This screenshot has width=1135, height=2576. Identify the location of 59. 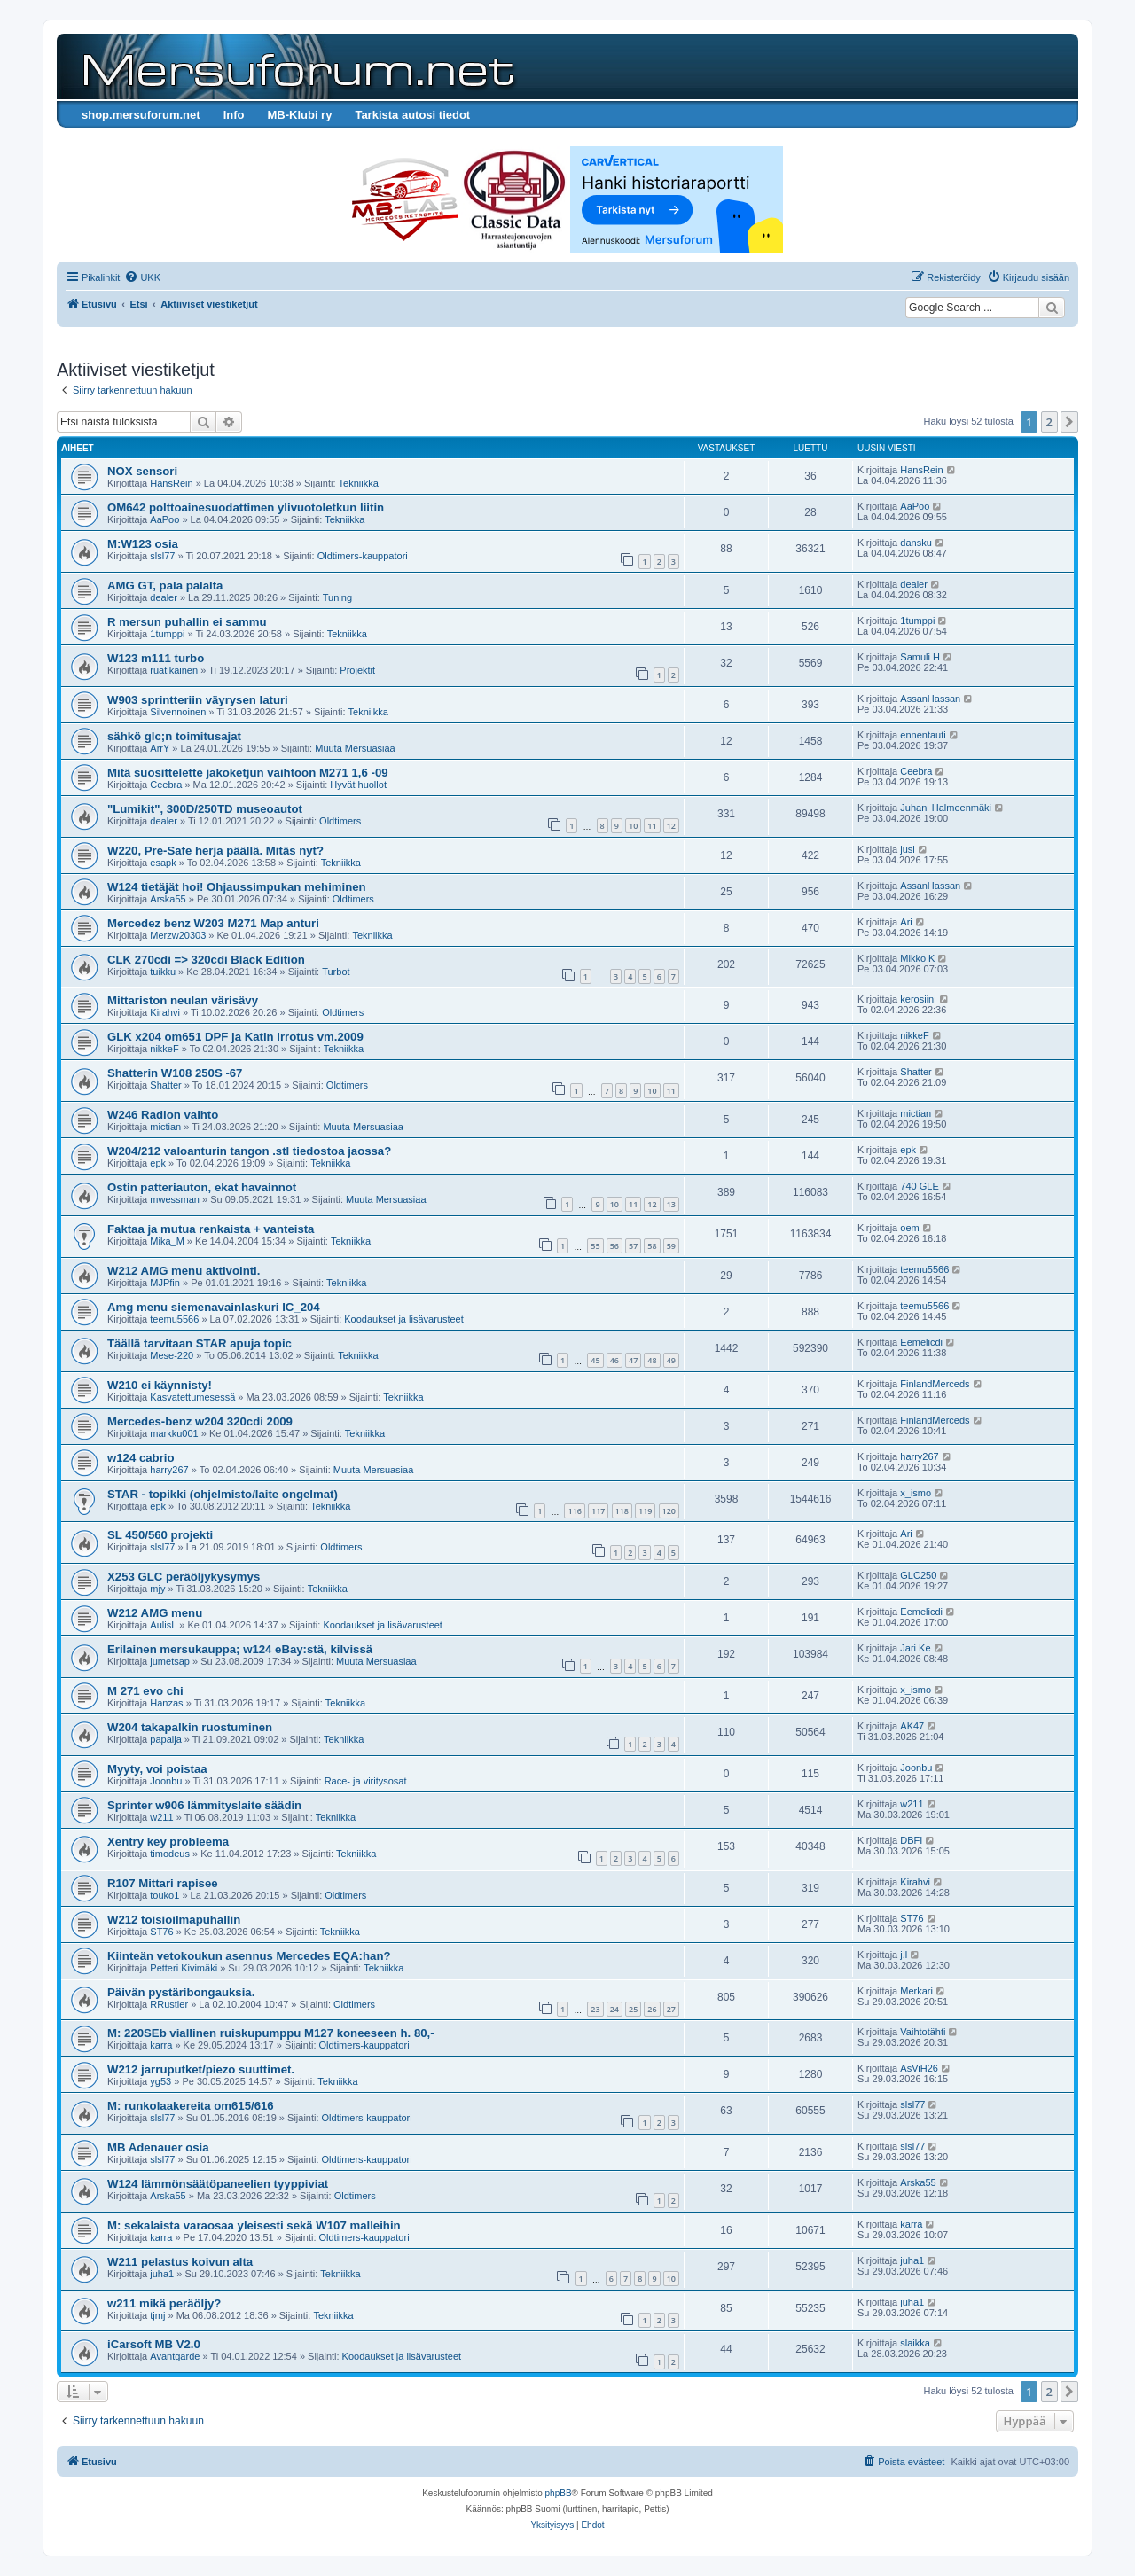
(671, 1246).